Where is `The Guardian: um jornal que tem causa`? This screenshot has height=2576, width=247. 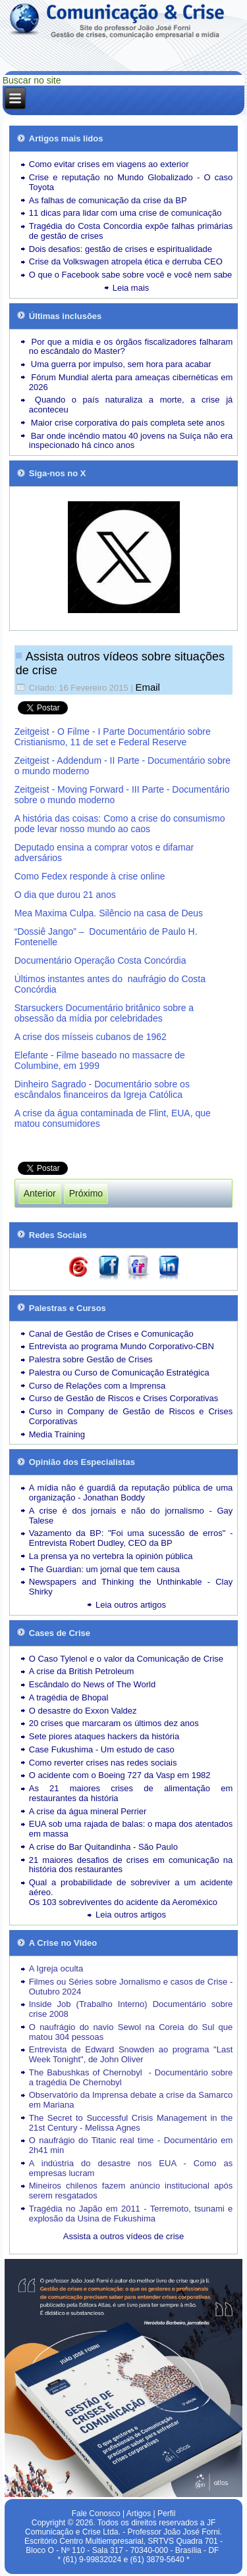
The Guardian: um jornal que tem causa is located at coordinates (104, 1569).